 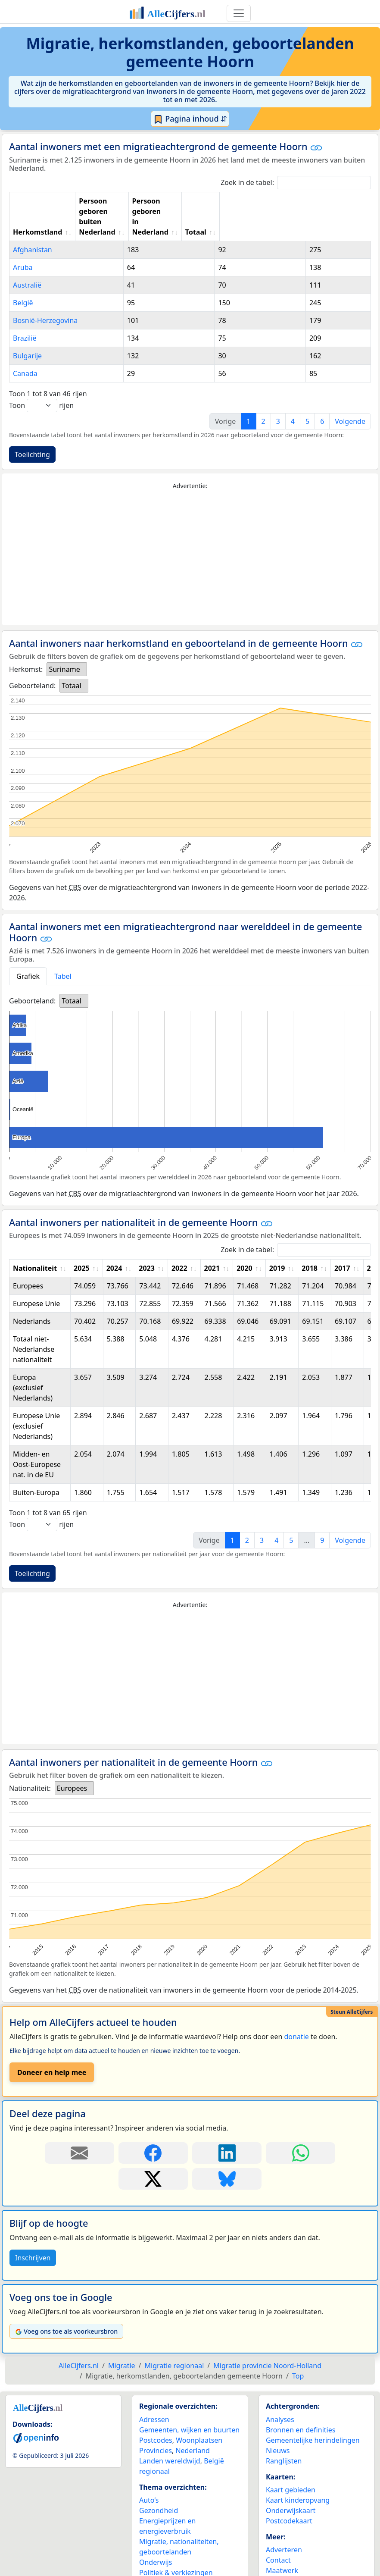 What do you see at coordinates (300, 2132) in the screenshot?
I see `[Deel deze pagina op WhatsApp.]` at bounding box center [300, 2132].